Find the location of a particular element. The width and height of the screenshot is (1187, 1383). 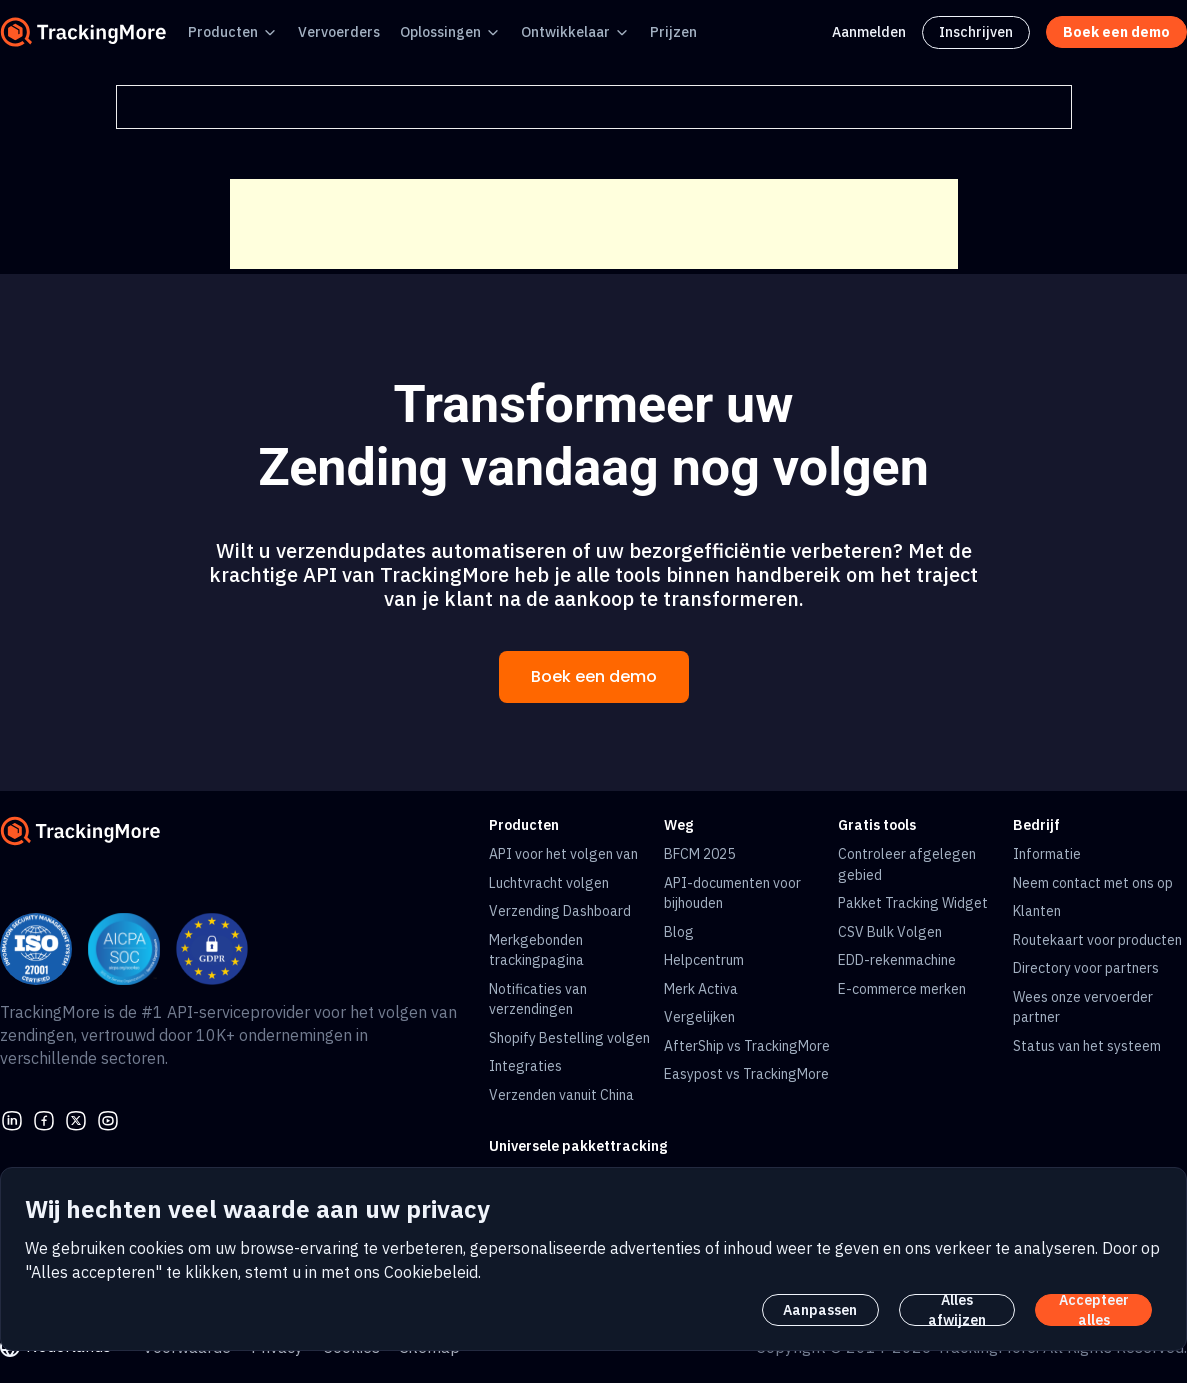

Luchtvracht volgen is located at coordinates (549, 883).